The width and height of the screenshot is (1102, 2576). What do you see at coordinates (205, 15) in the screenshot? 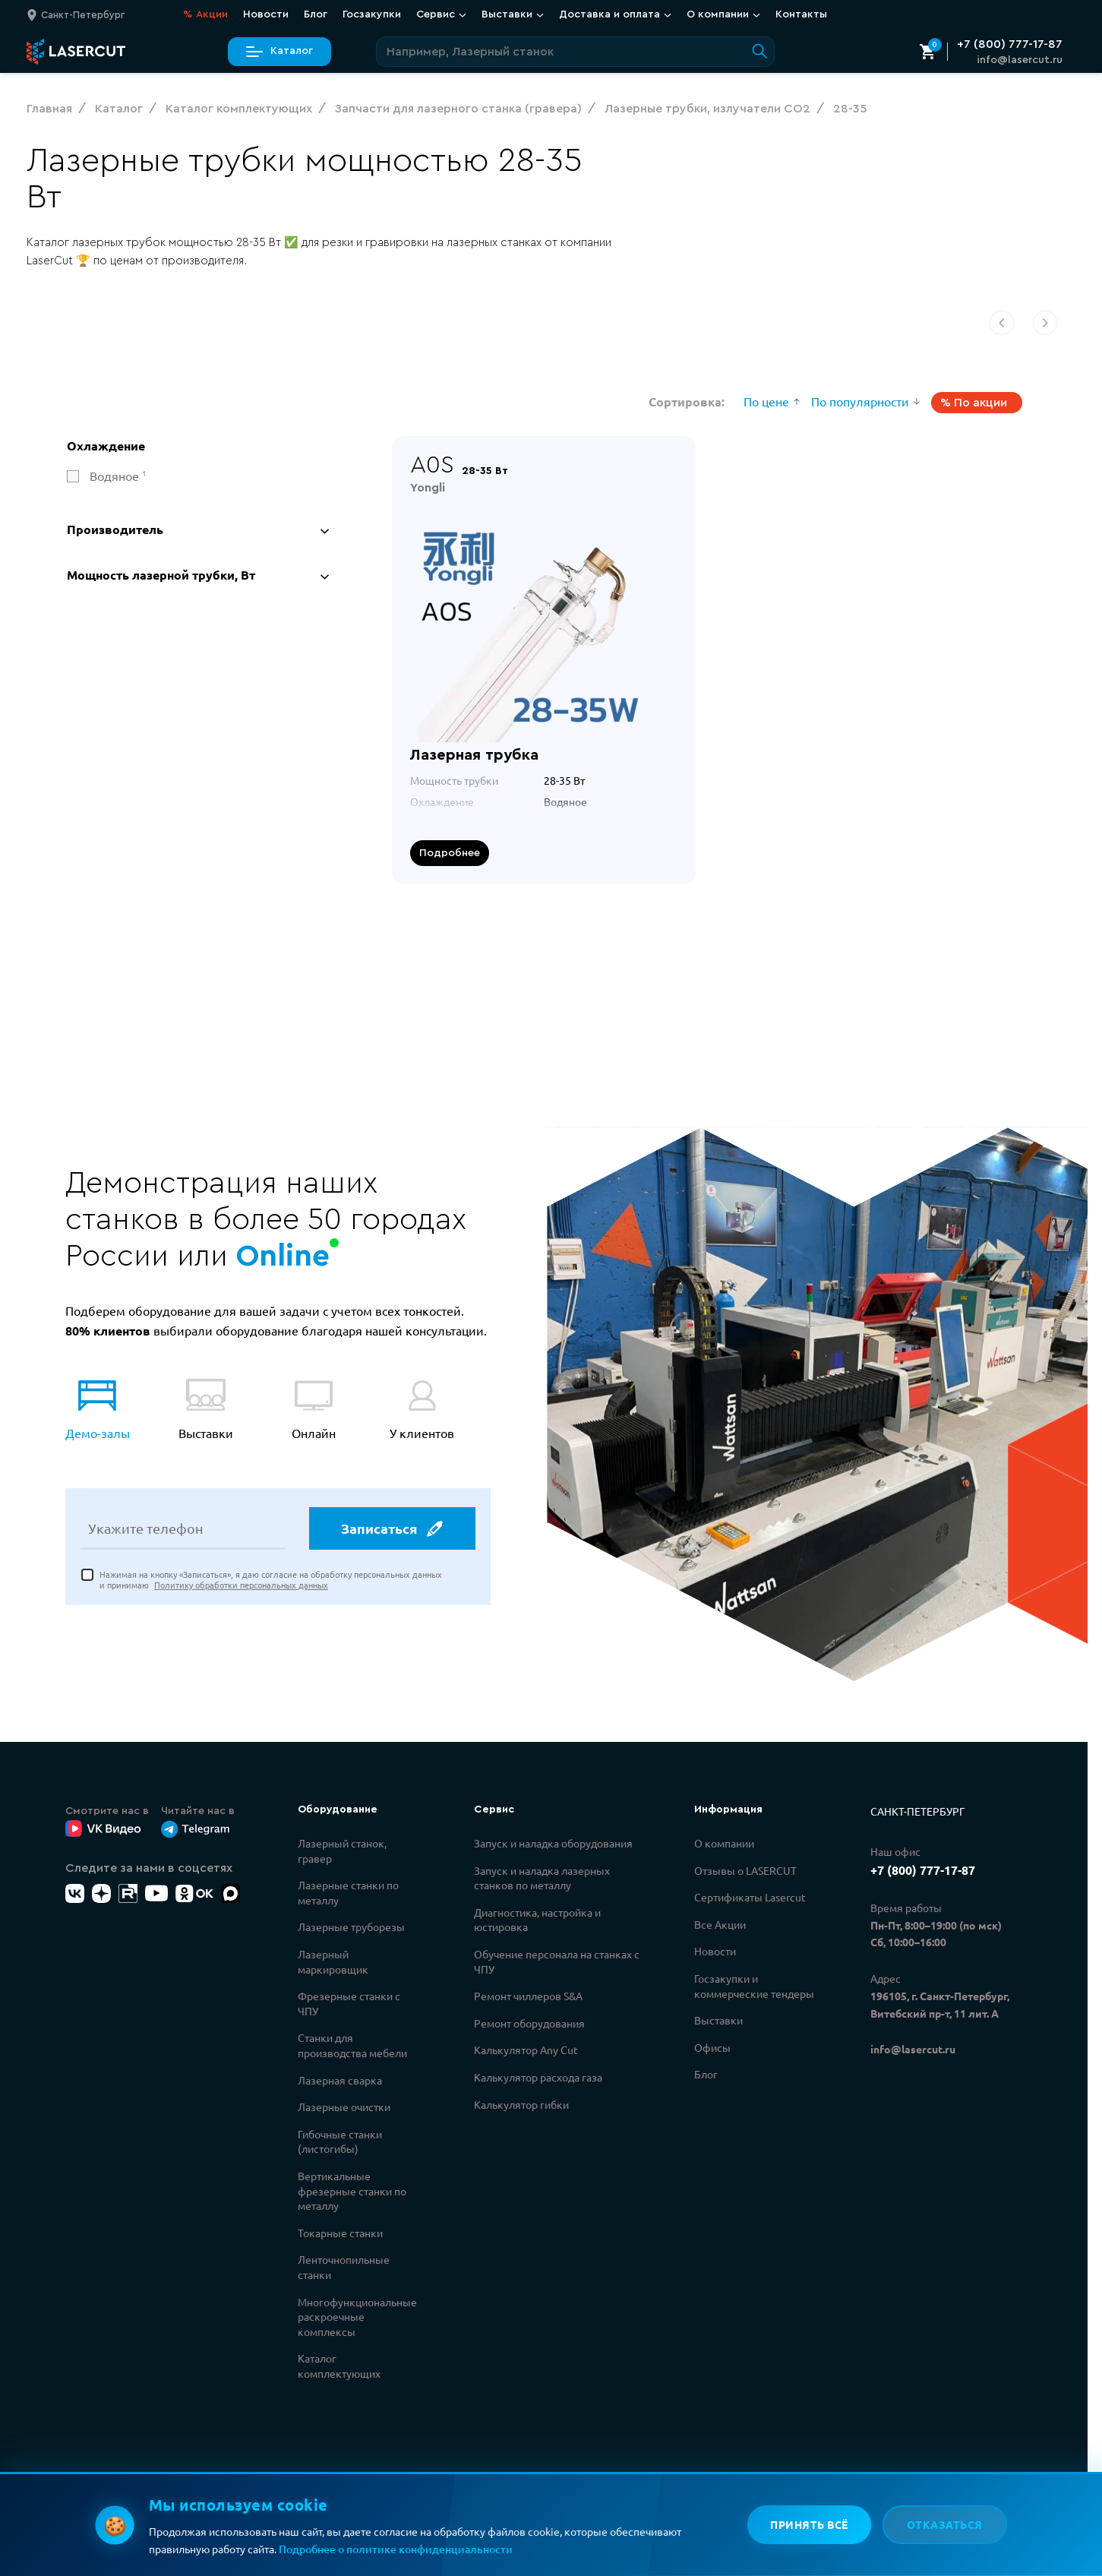
I see `Акции` at bounding box center [205, 15].